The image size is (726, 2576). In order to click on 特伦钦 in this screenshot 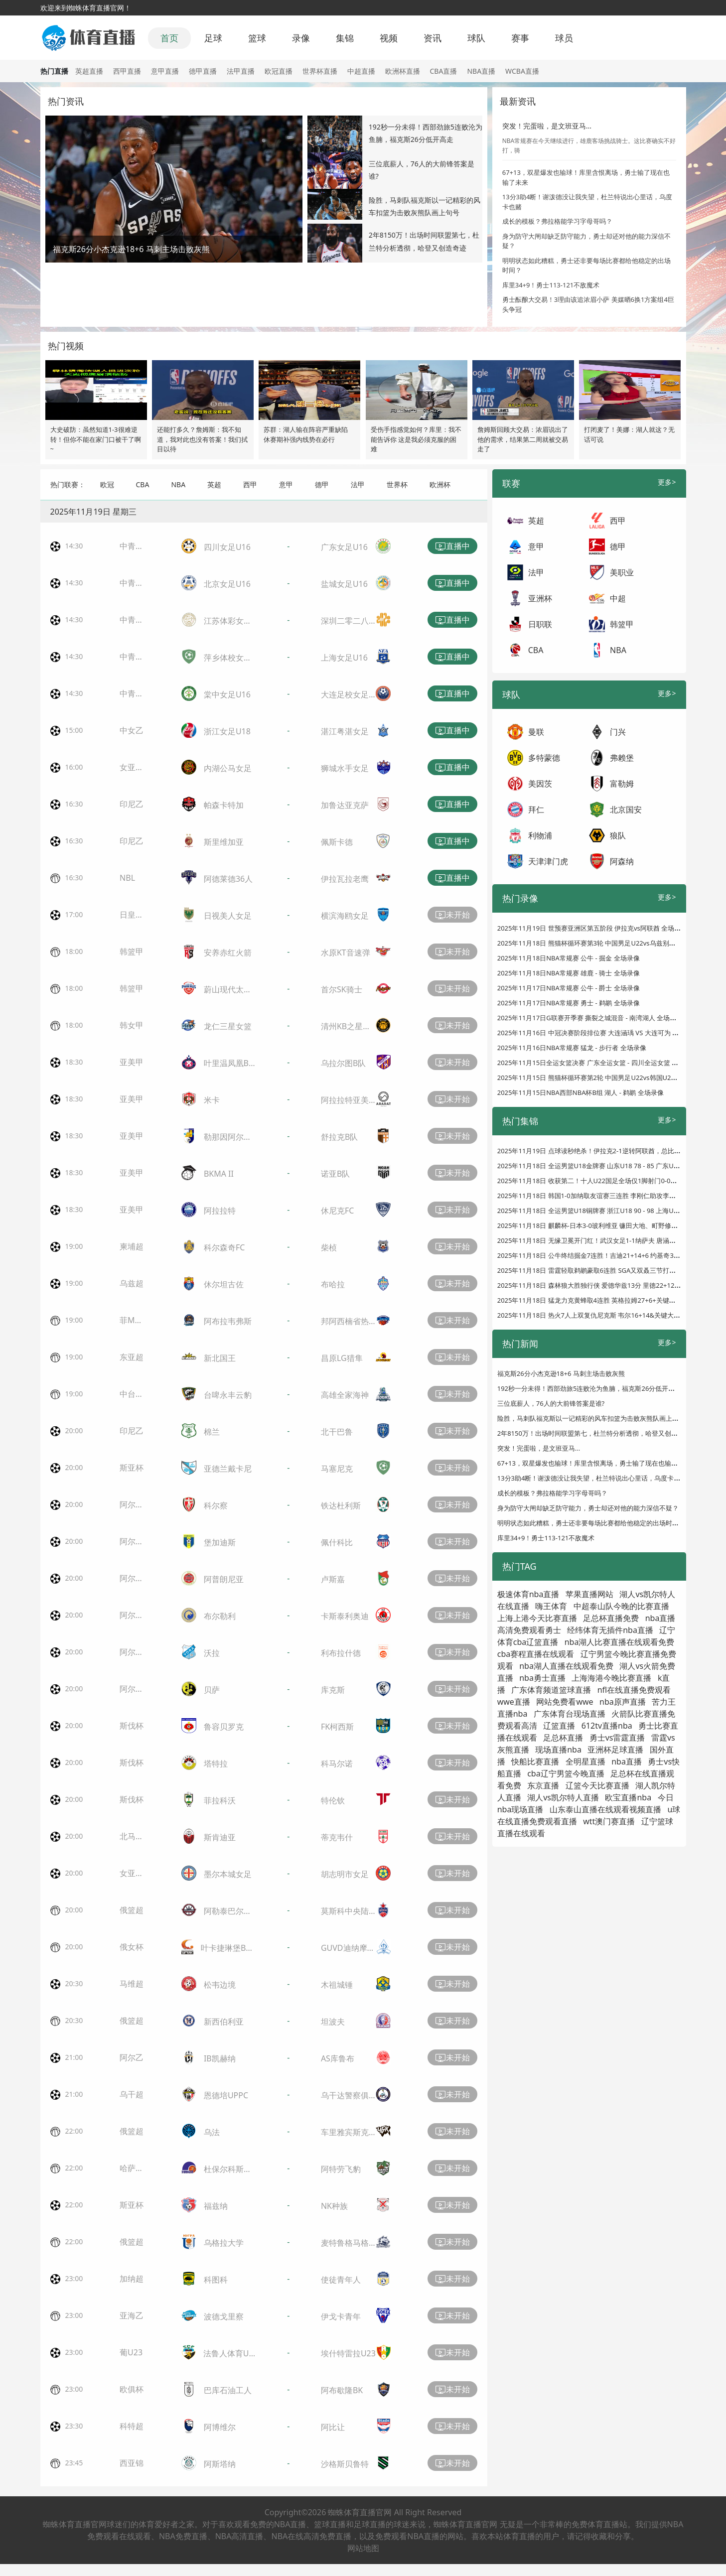, I will do `click(333, 1800)`.